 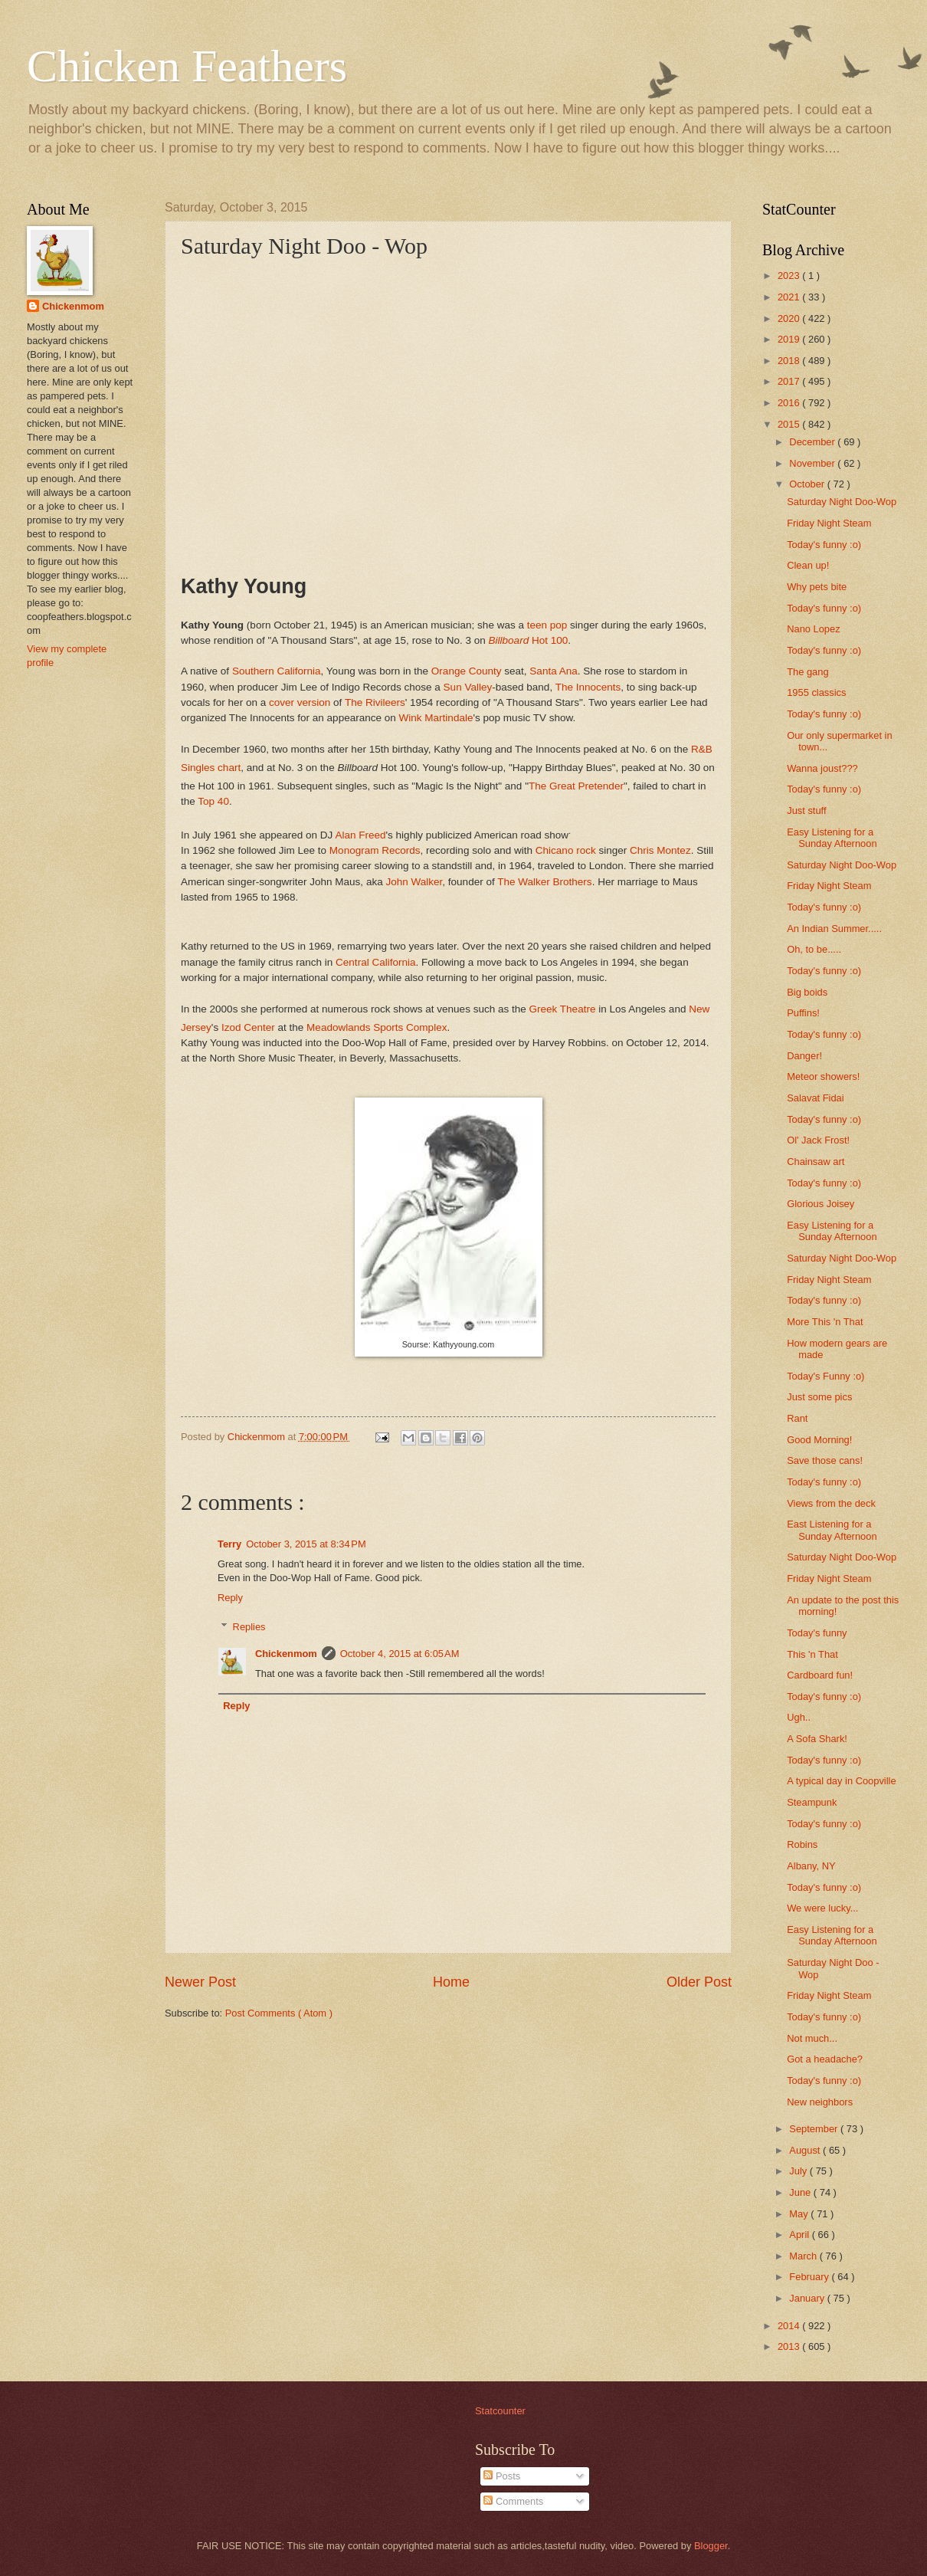 I want to click on Chickenmom, so click(x=286, y=1653).